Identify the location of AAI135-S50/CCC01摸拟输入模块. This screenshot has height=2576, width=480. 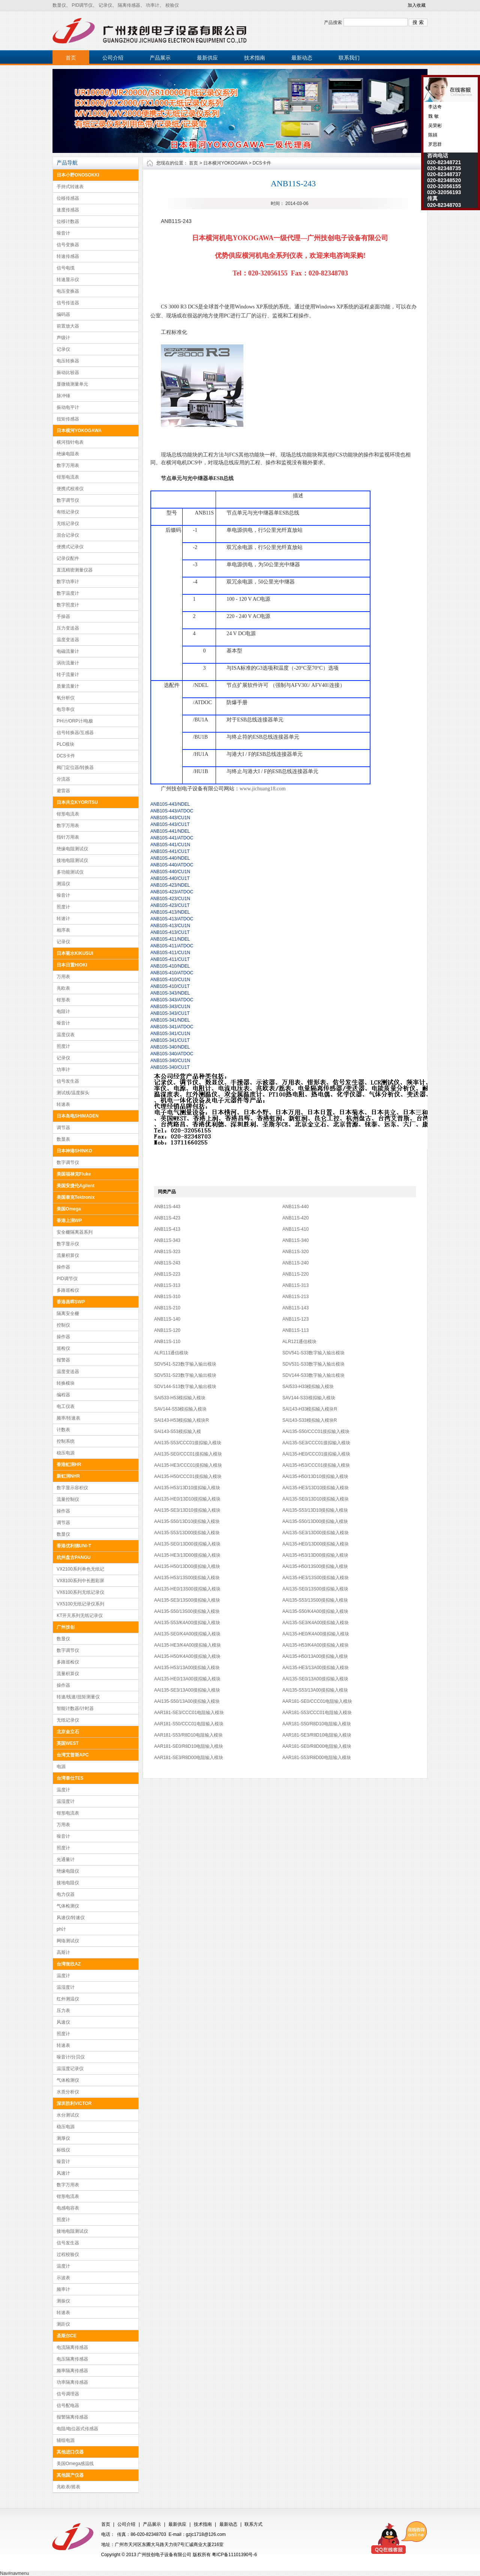
(316, 1431).